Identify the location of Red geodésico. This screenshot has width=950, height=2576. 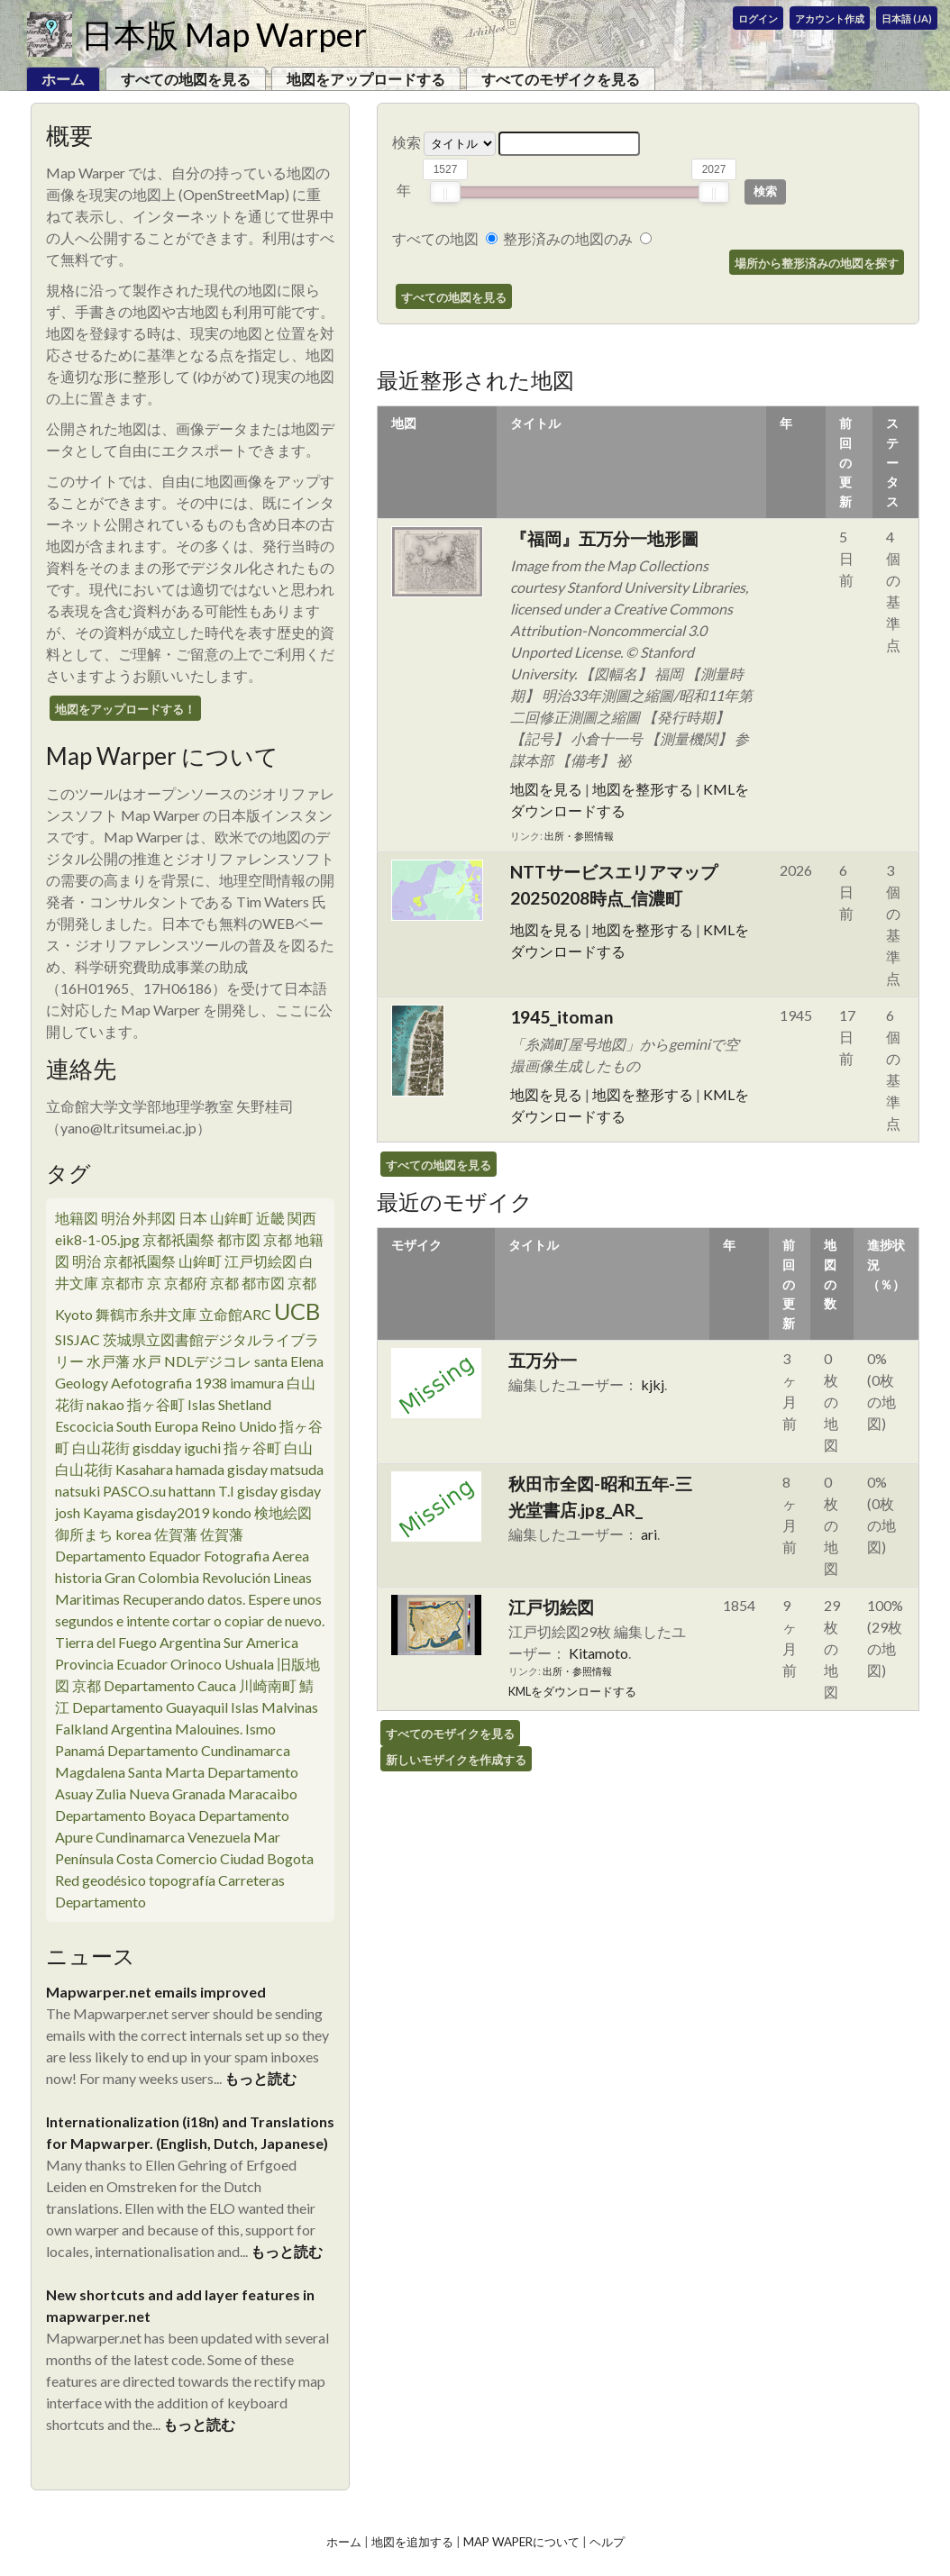
(100, 1880).